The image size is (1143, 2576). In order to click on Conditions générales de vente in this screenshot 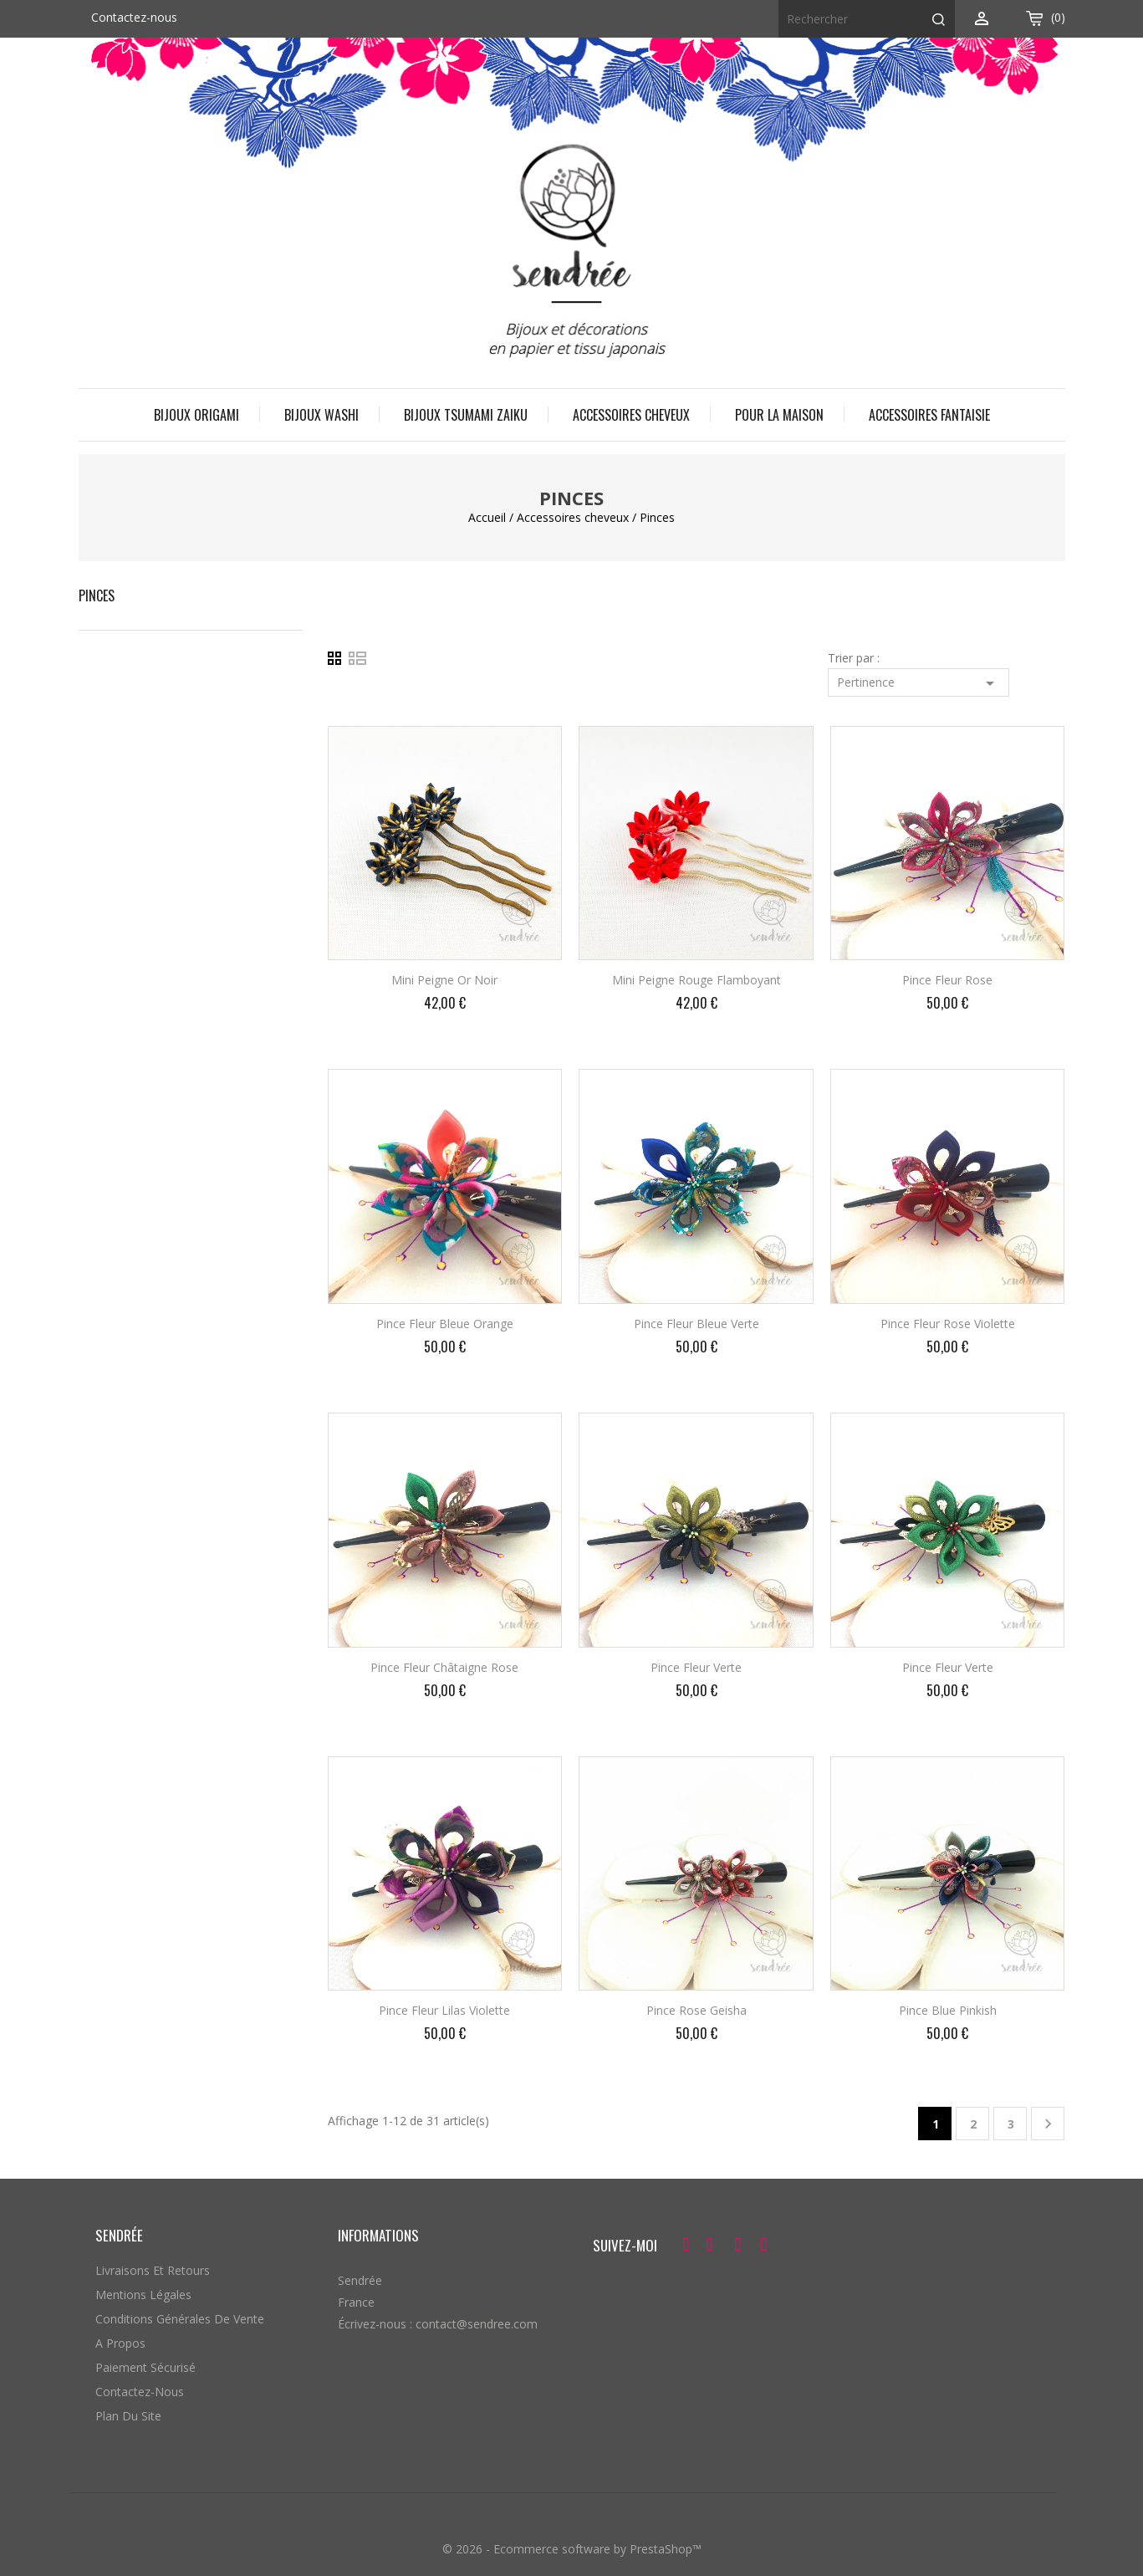, I will do `click(179, 2319)`.